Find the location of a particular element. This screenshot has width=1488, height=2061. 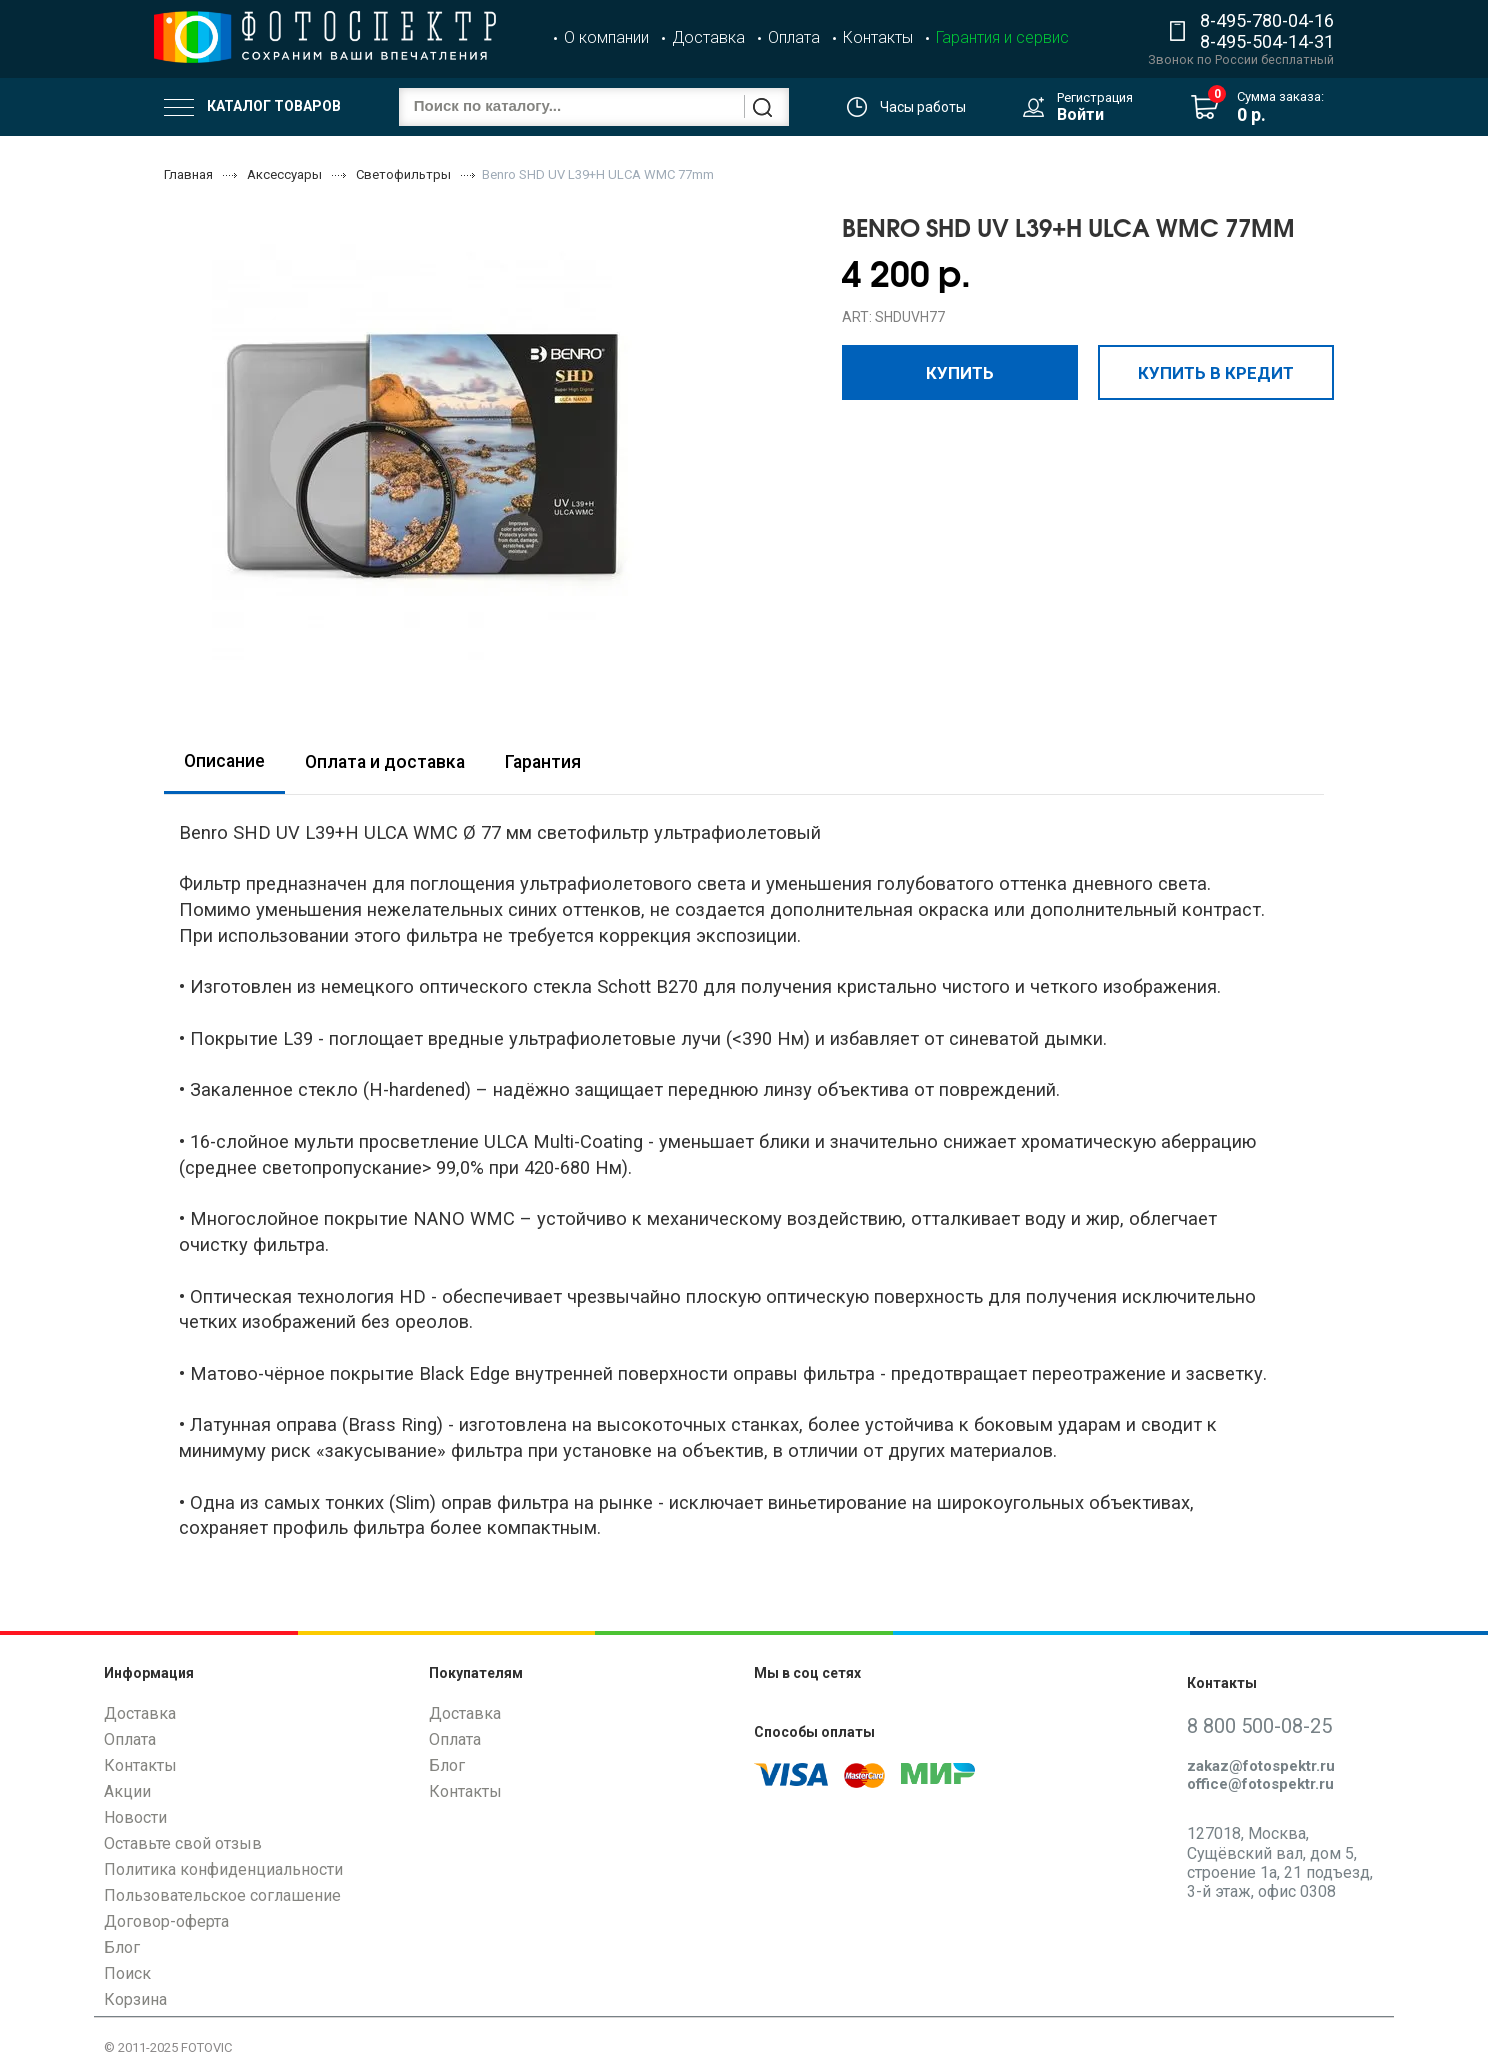

8-495-504-14-31 is located at coordinates (1267, 41).